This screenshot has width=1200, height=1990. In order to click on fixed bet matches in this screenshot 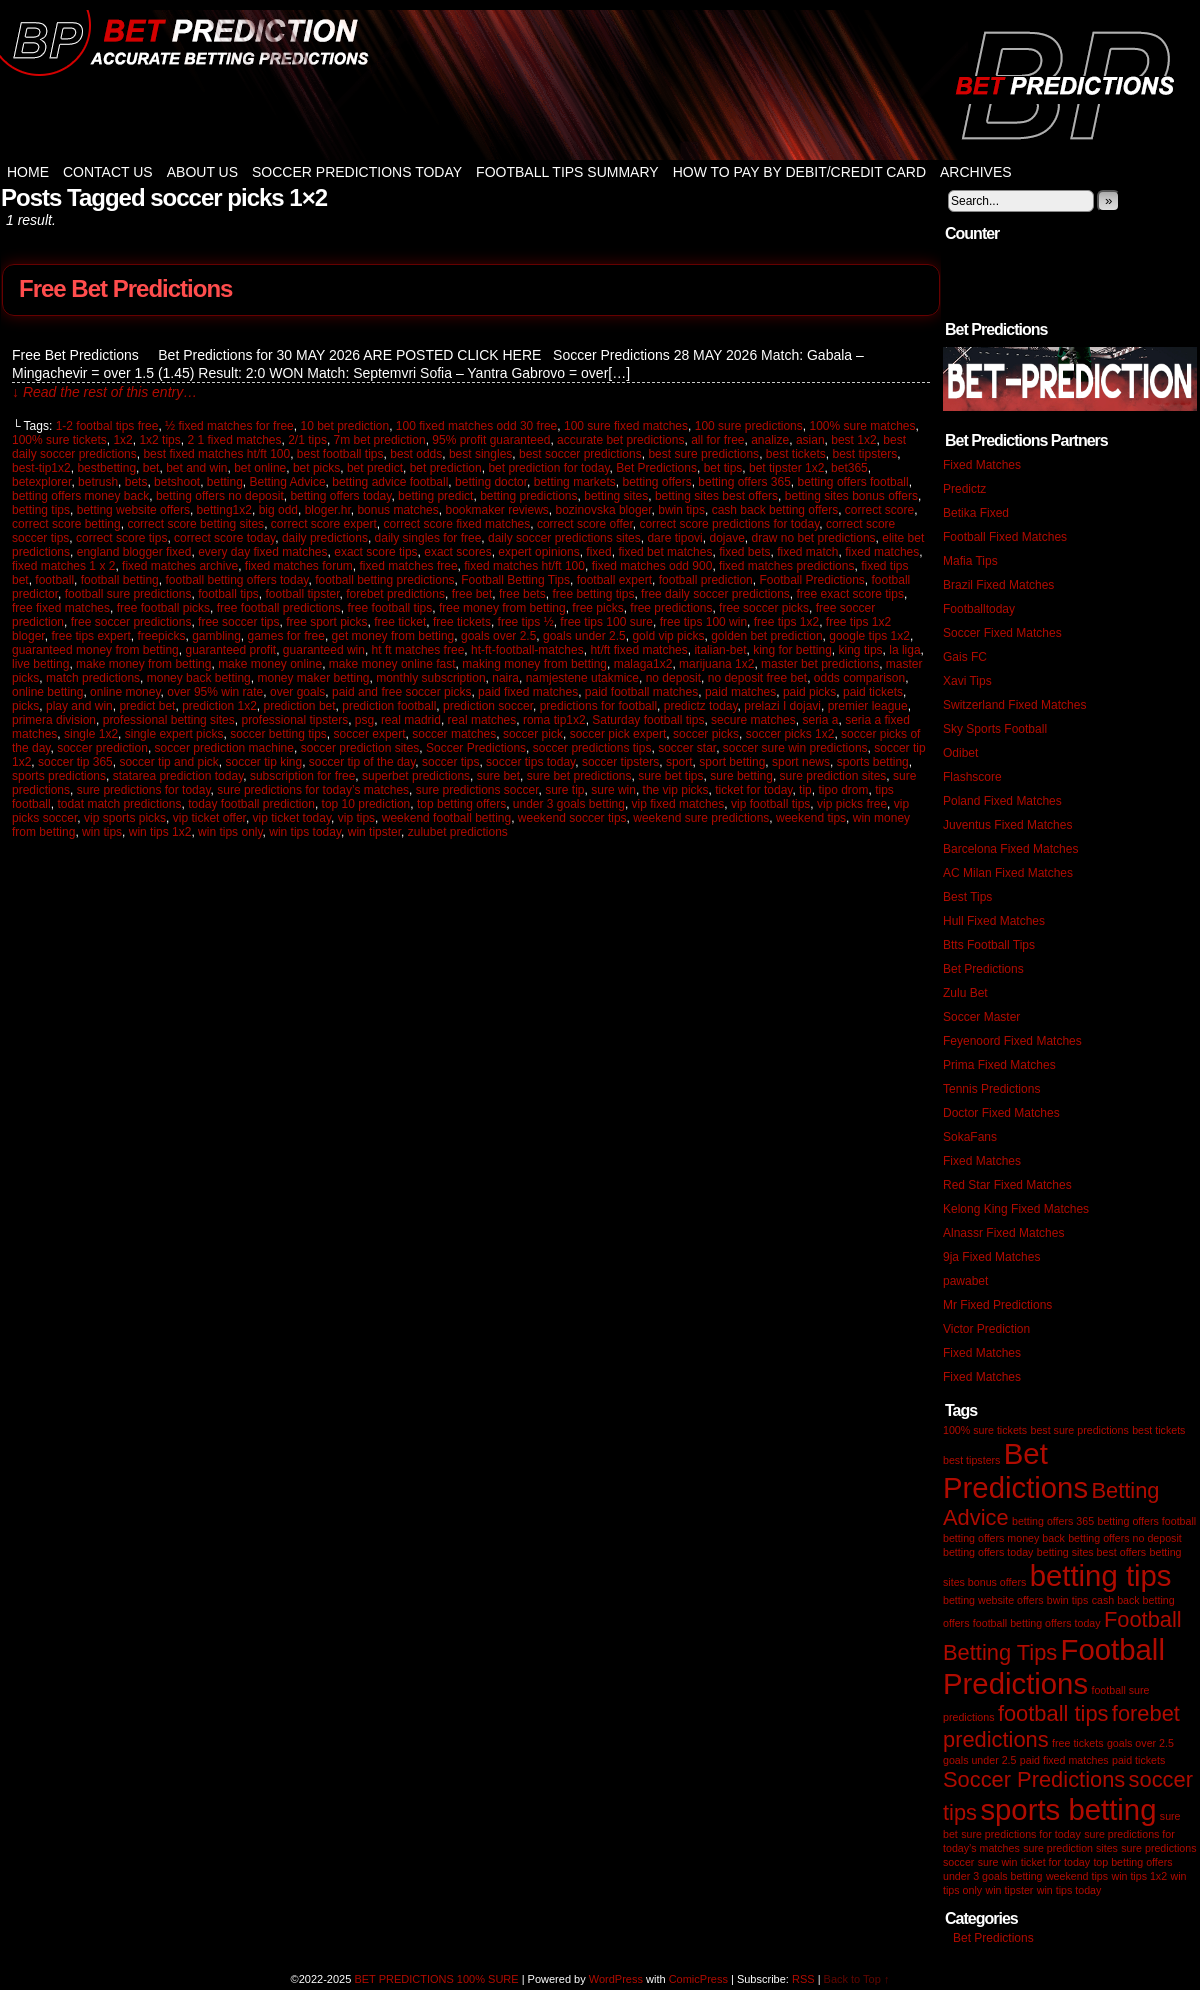, I will do `click(665, 552)`.